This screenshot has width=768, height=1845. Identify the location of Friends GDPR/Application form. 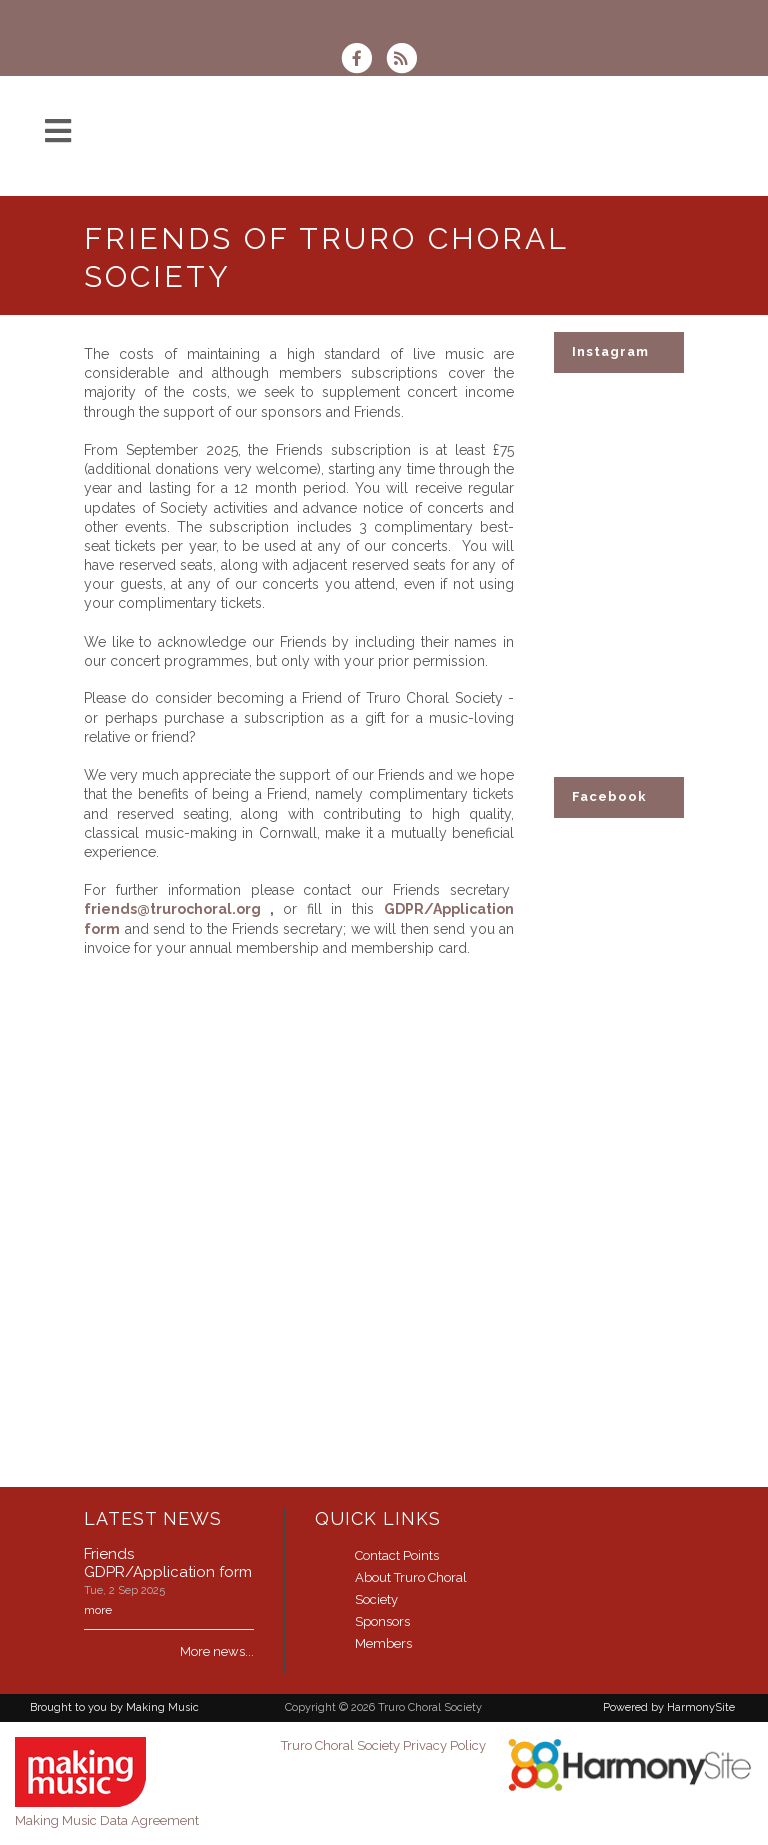
(168, 1563).